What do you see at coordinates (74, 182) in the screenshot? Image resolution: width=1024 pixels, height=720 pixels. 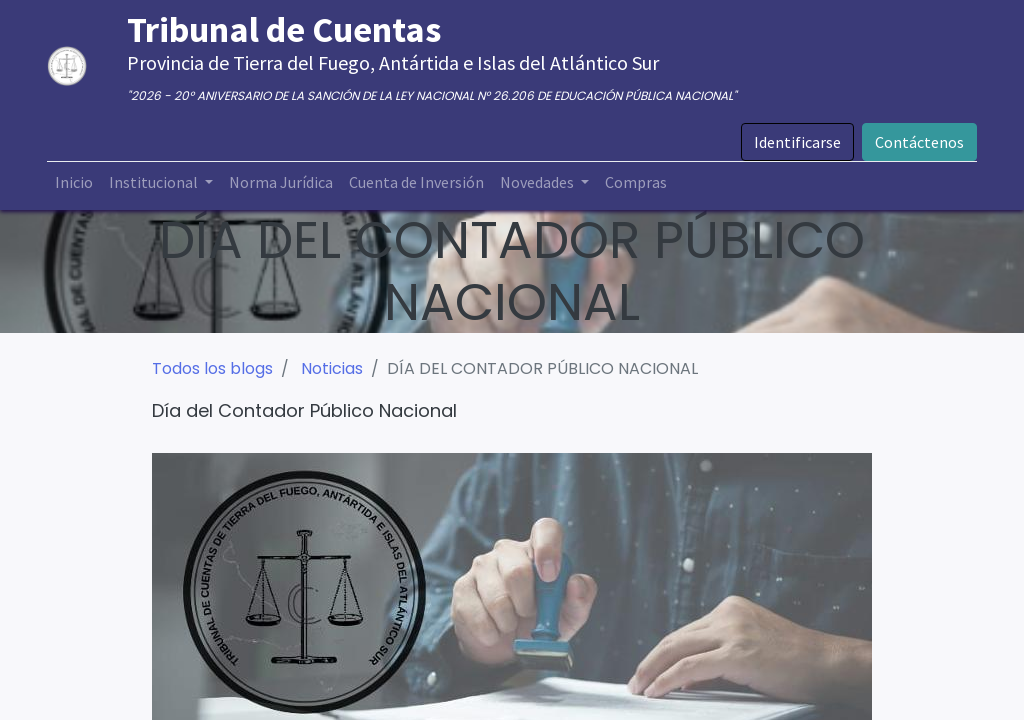 I see `[menuitem]` at bounding box center [74, 182].